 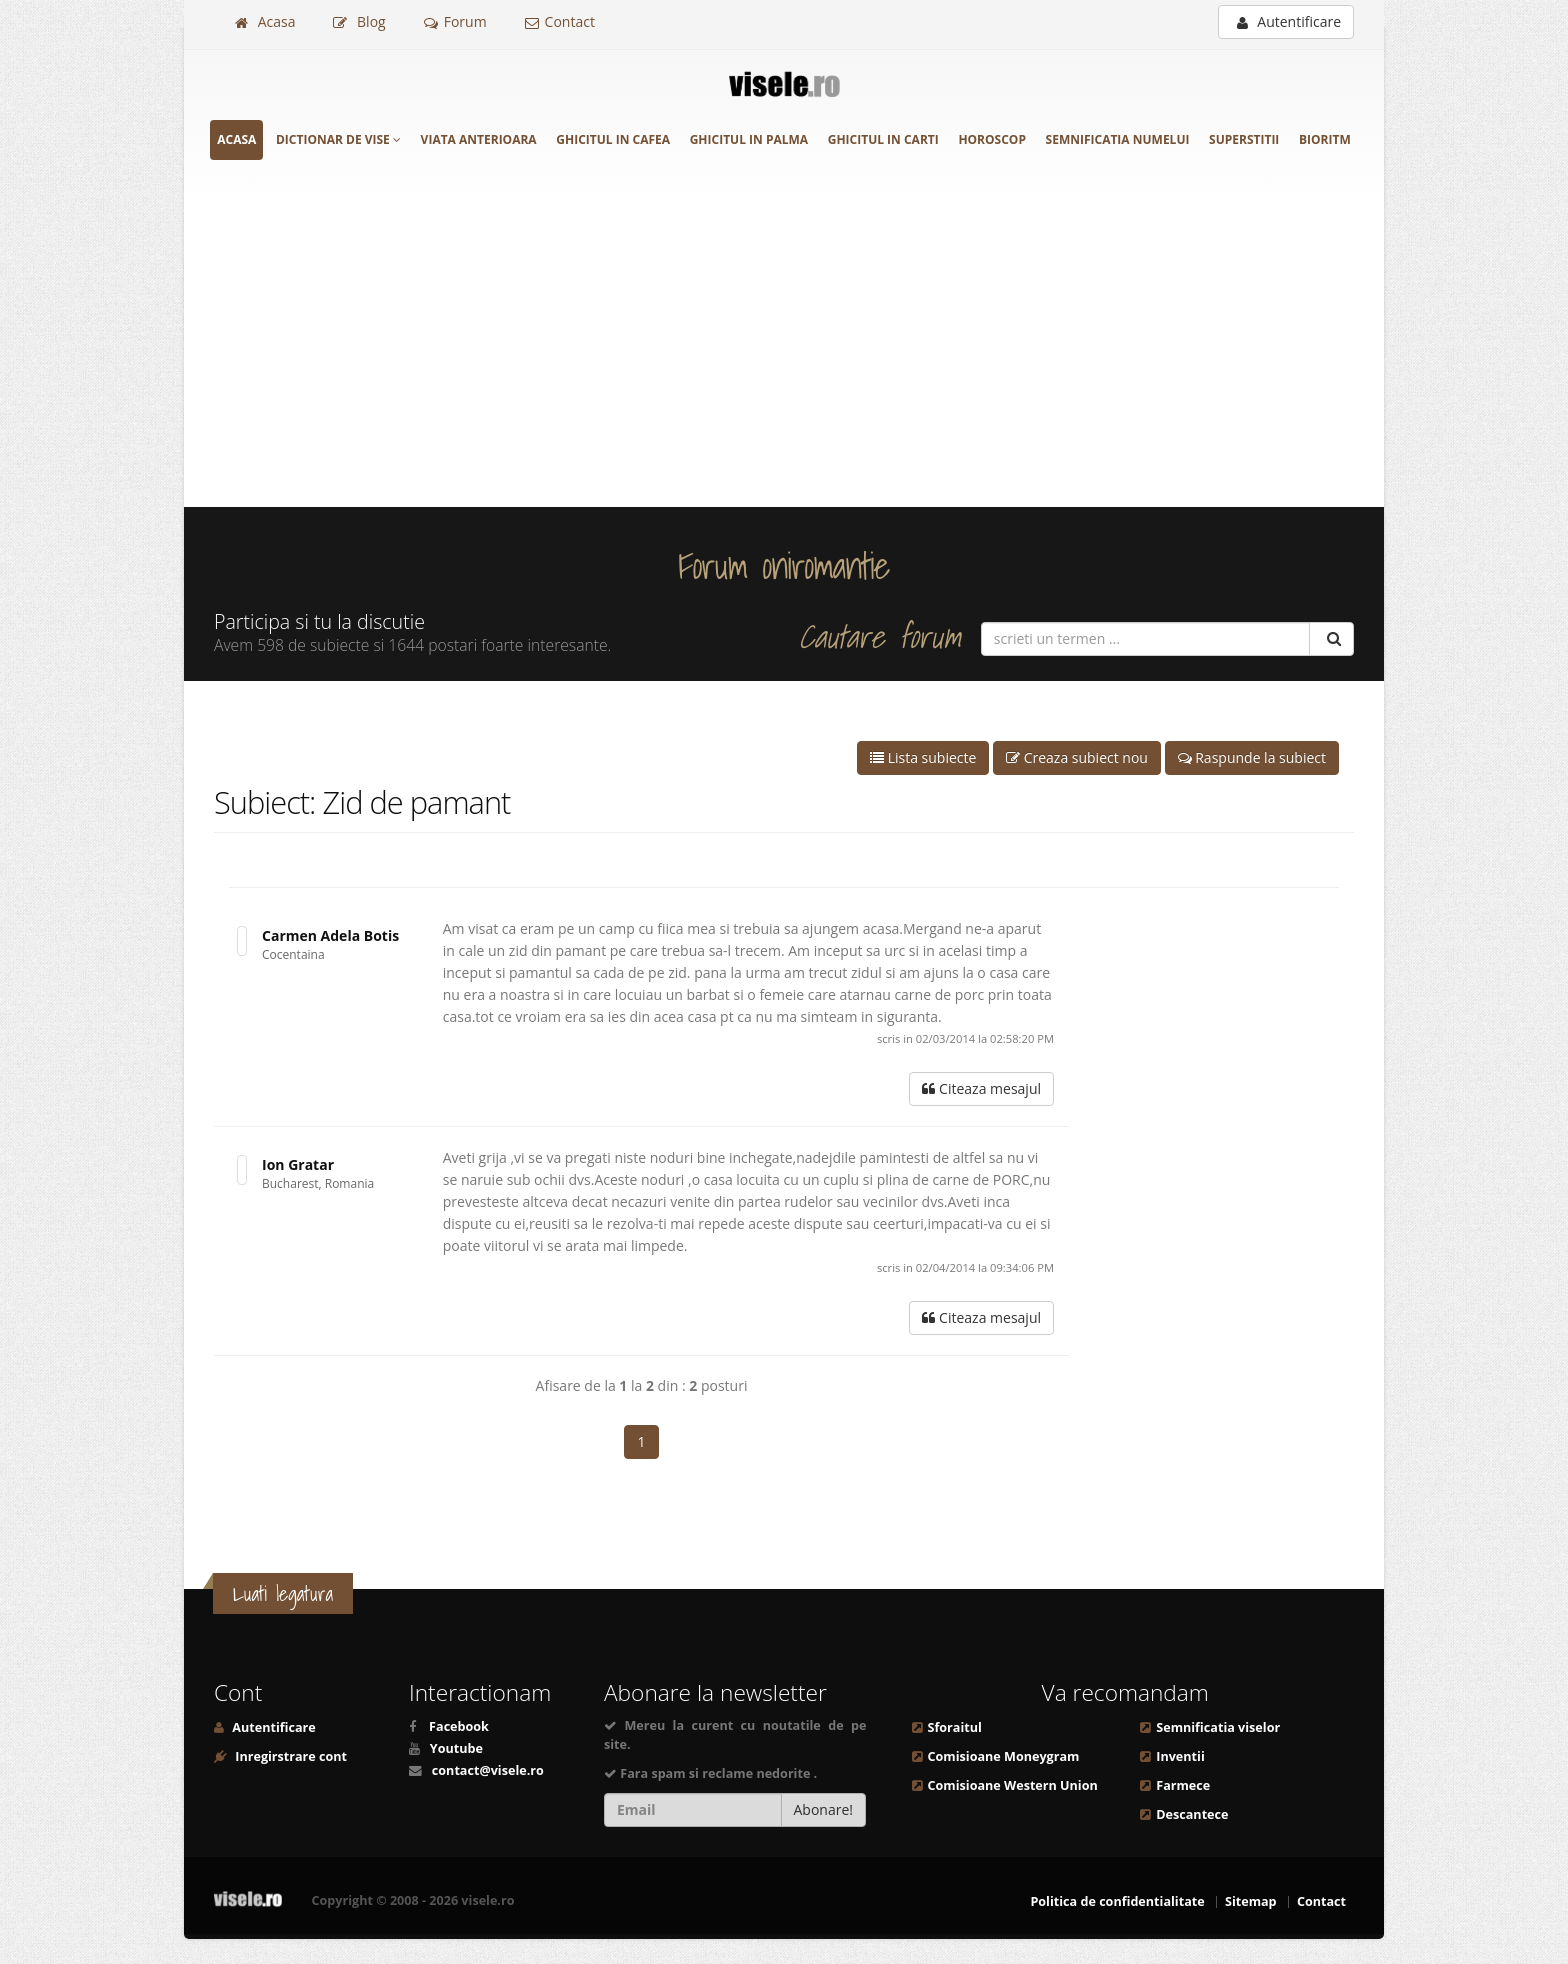 What do you see at coordinates (1251, 1901) in the screenshot?
I see `Sitemap` at bounding box center [1251, 1901].